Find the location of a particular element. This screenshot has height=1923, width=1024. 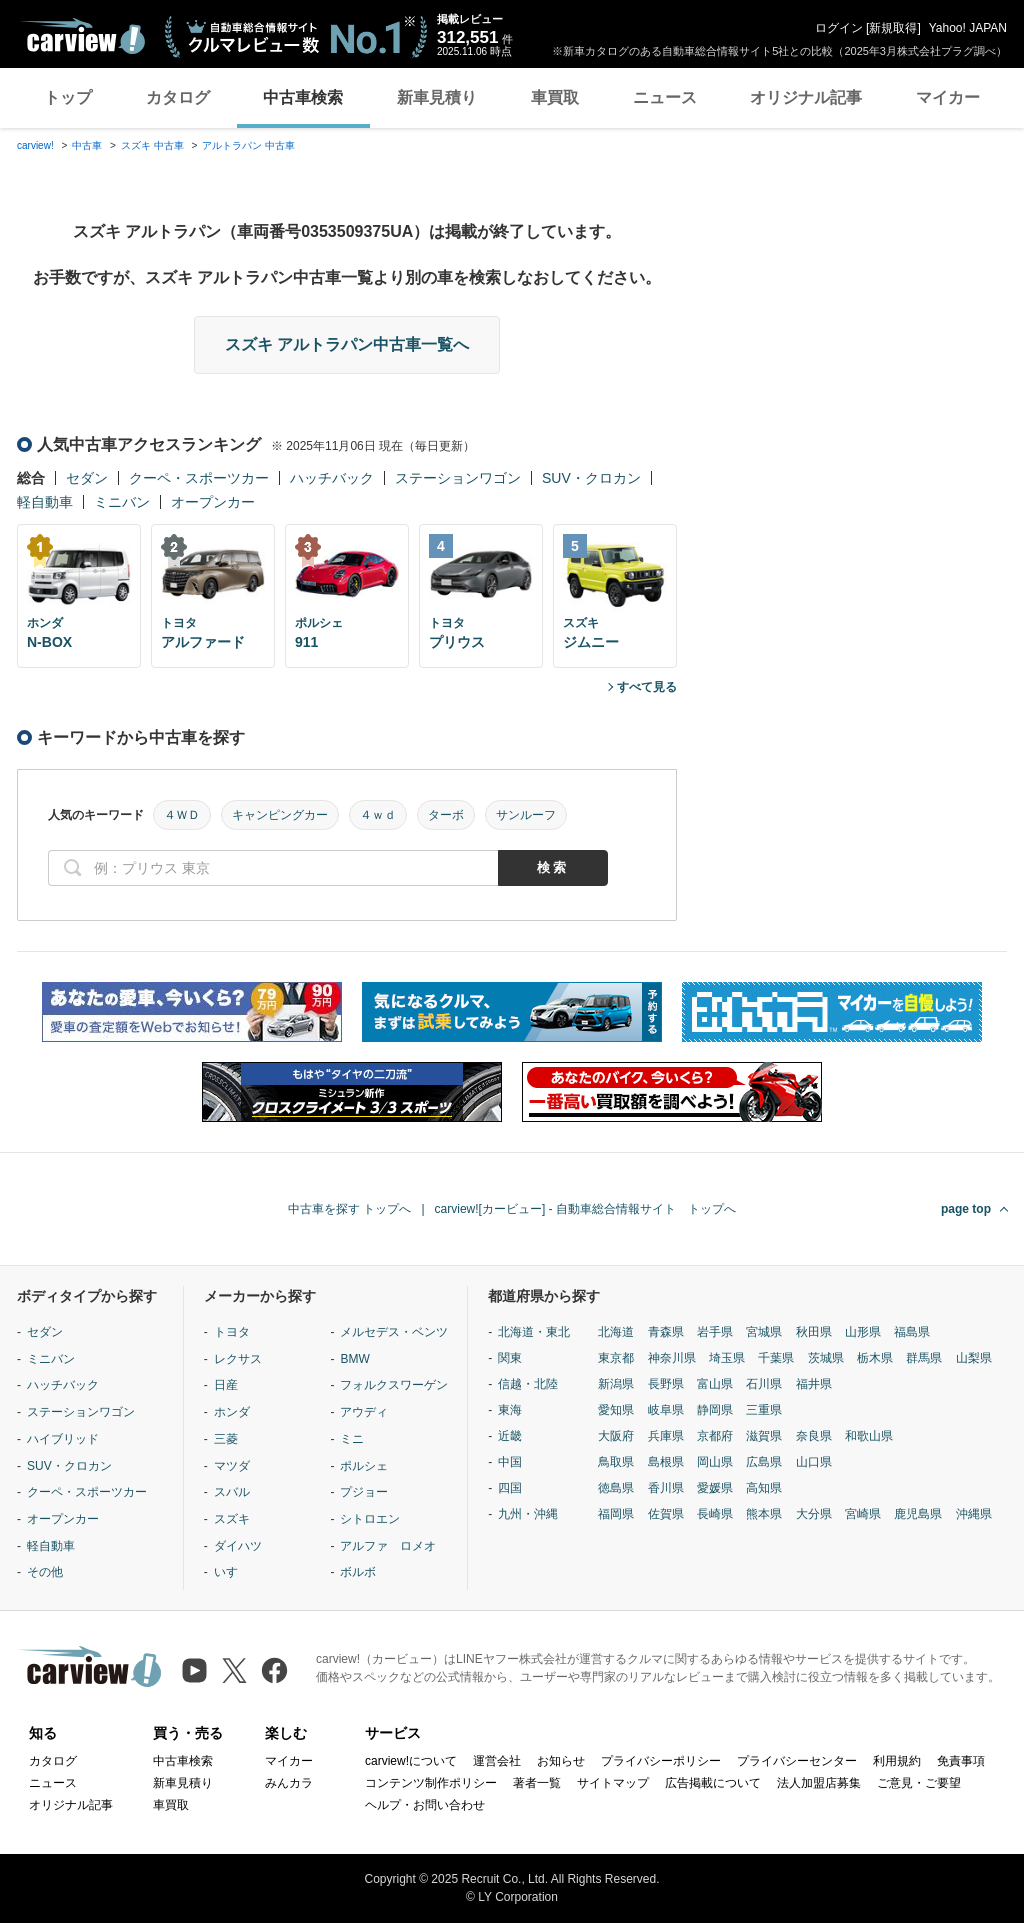

愛媛県 is located at coordinates (715, 1488).